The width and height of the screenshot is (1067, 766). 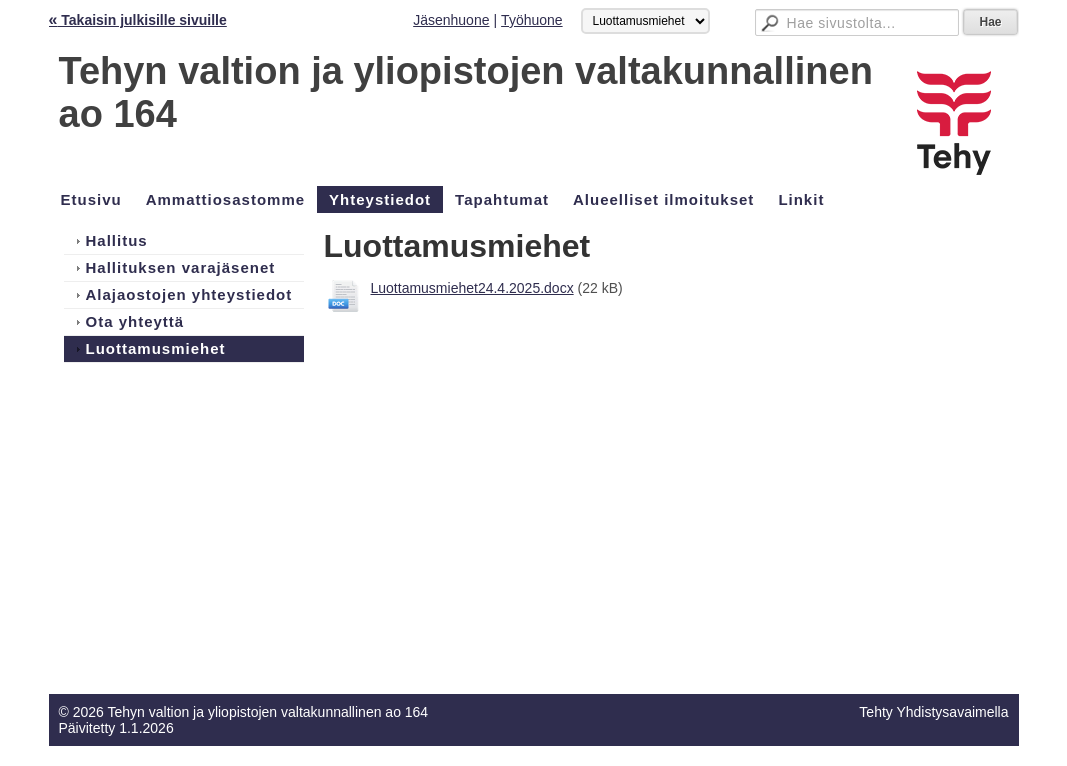 What do you see at coordinates (933, 712) in the screenshot?
I see `Tehty Yhdistysavaimella` at bounding box center [933, 712].